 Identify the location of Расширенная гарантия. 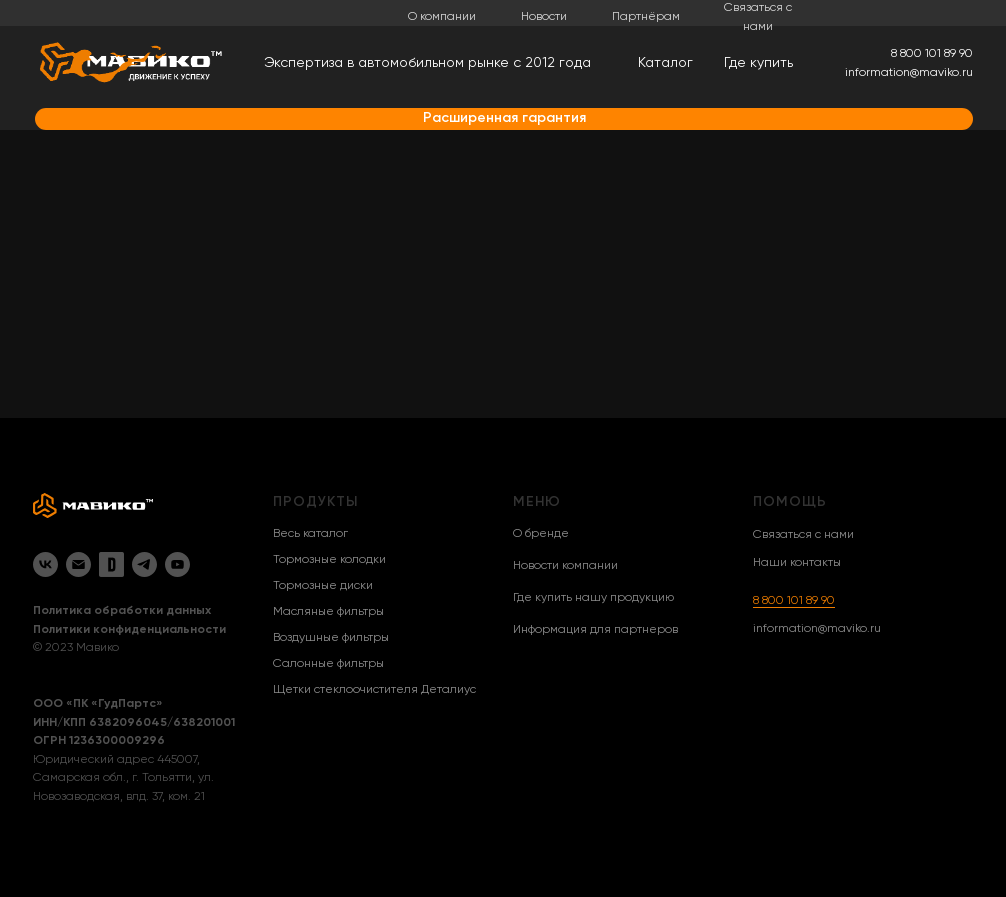
(504, 118).